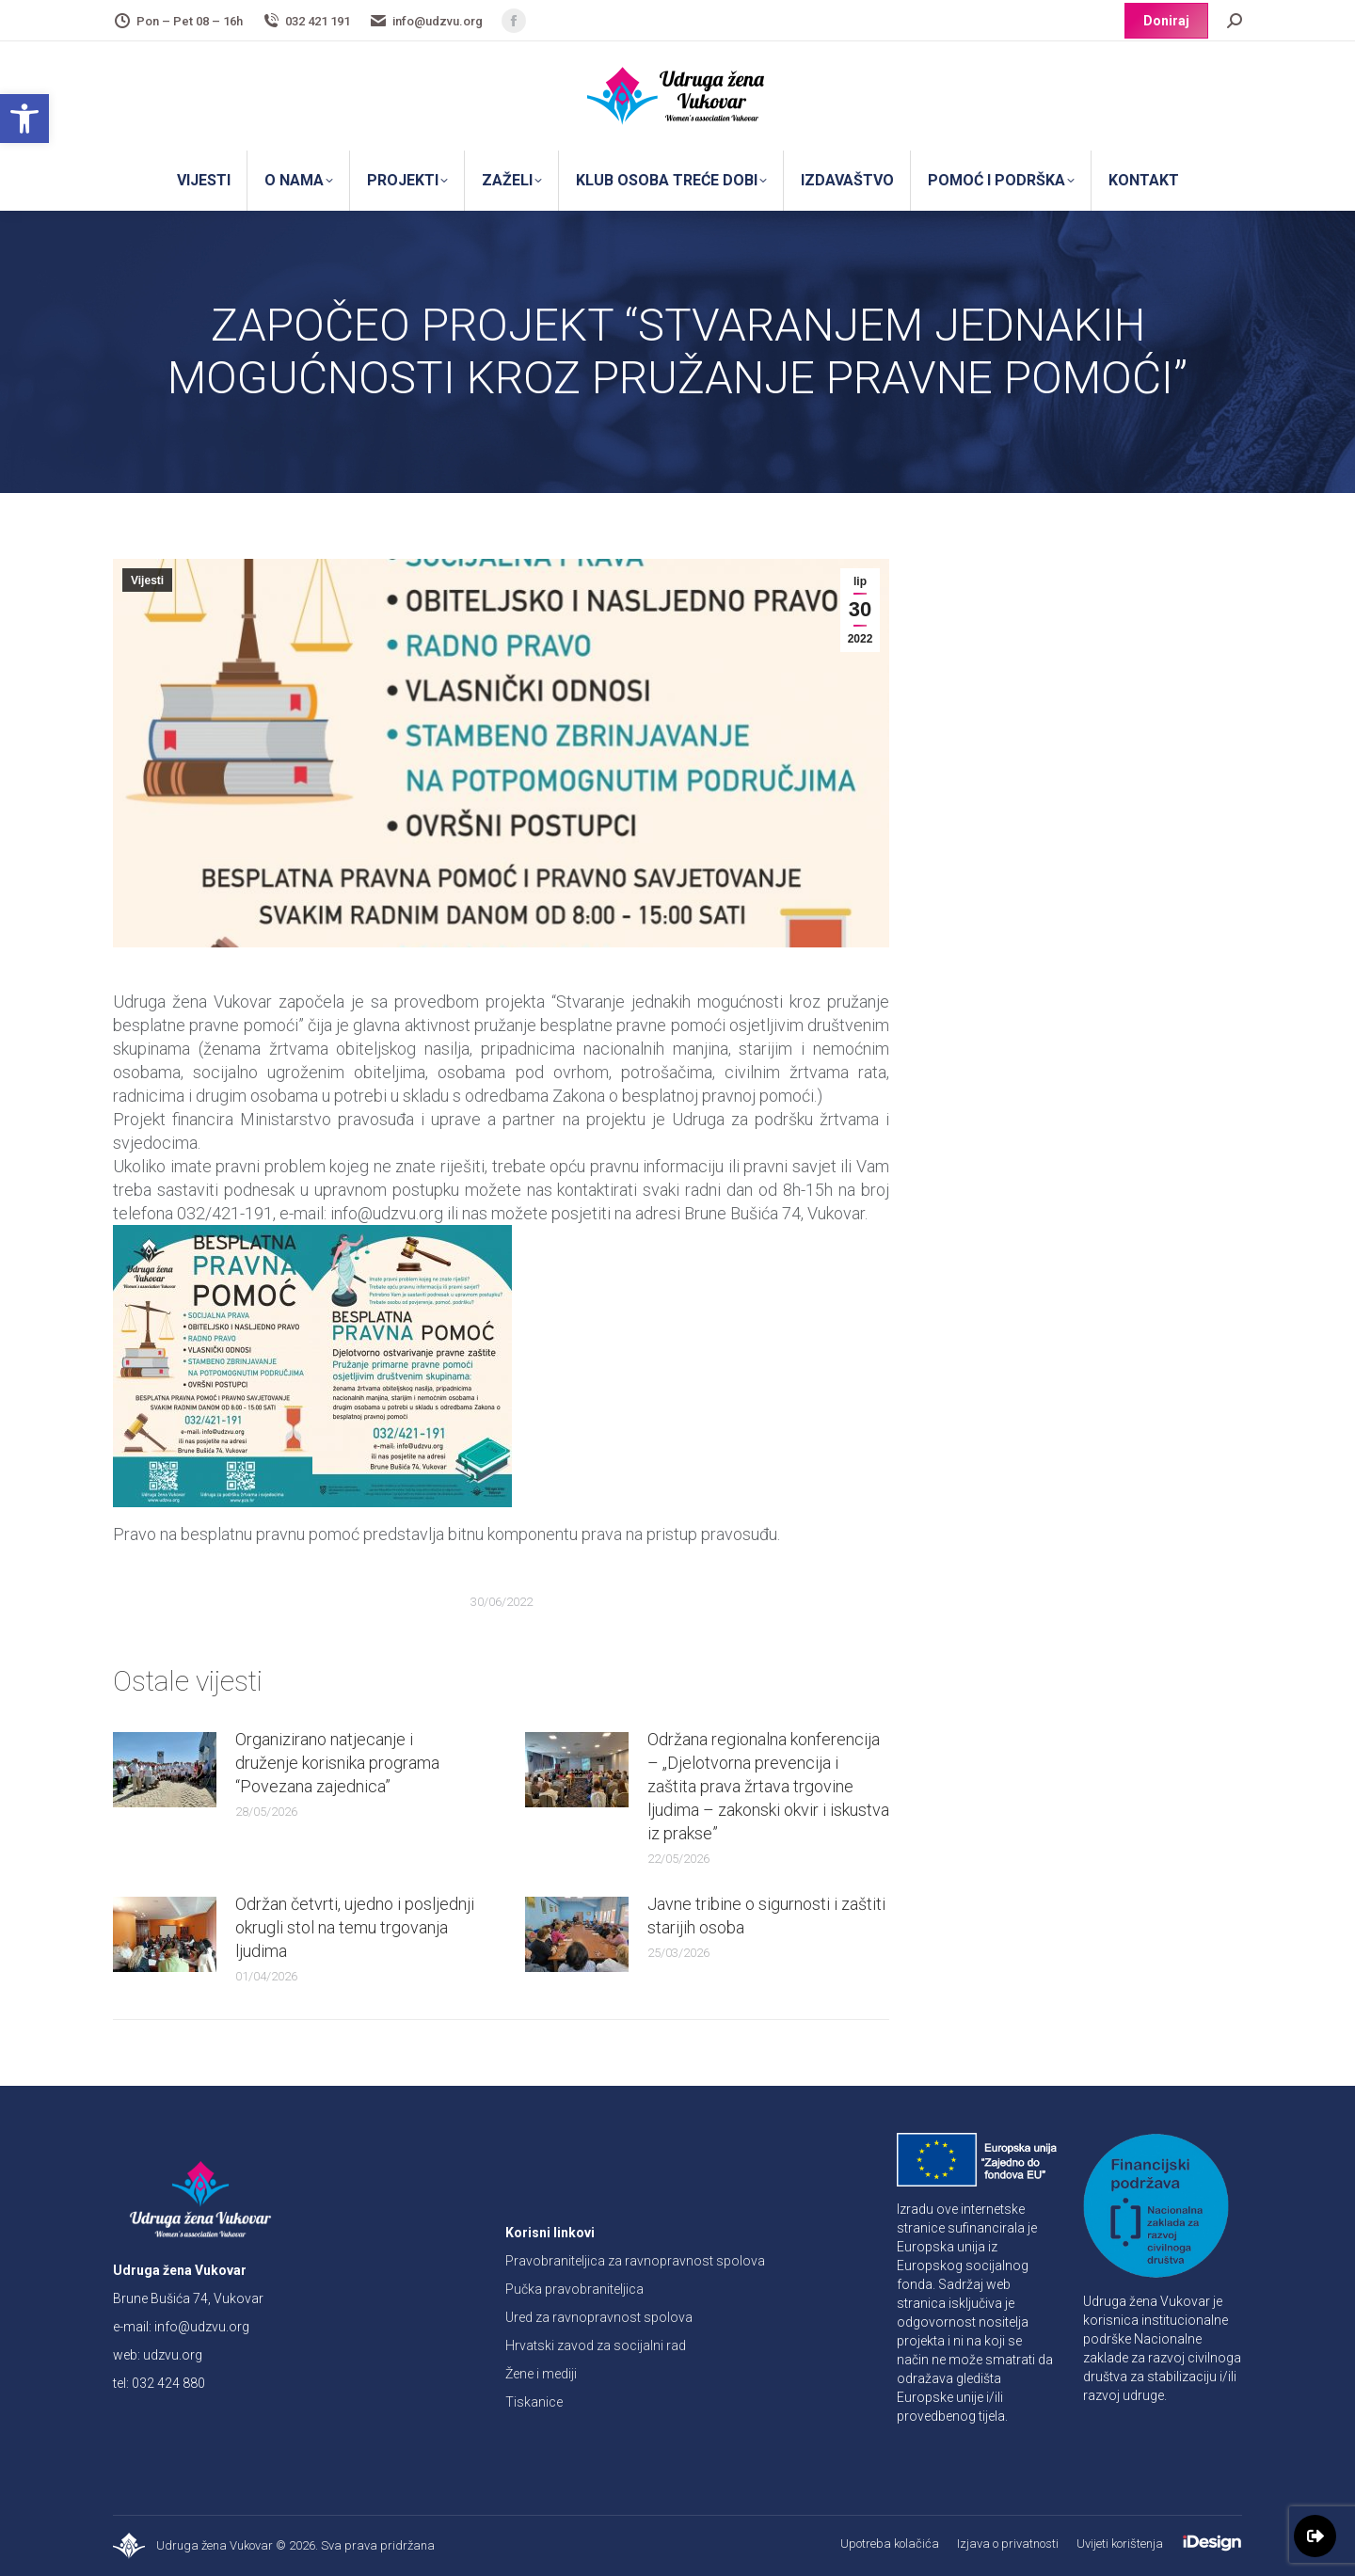 The height and width of the screenshot is (2576, 1355). Describe the element at coordinates (541, 2373) in the screenshot. I see `Žene i mediji` at that location.